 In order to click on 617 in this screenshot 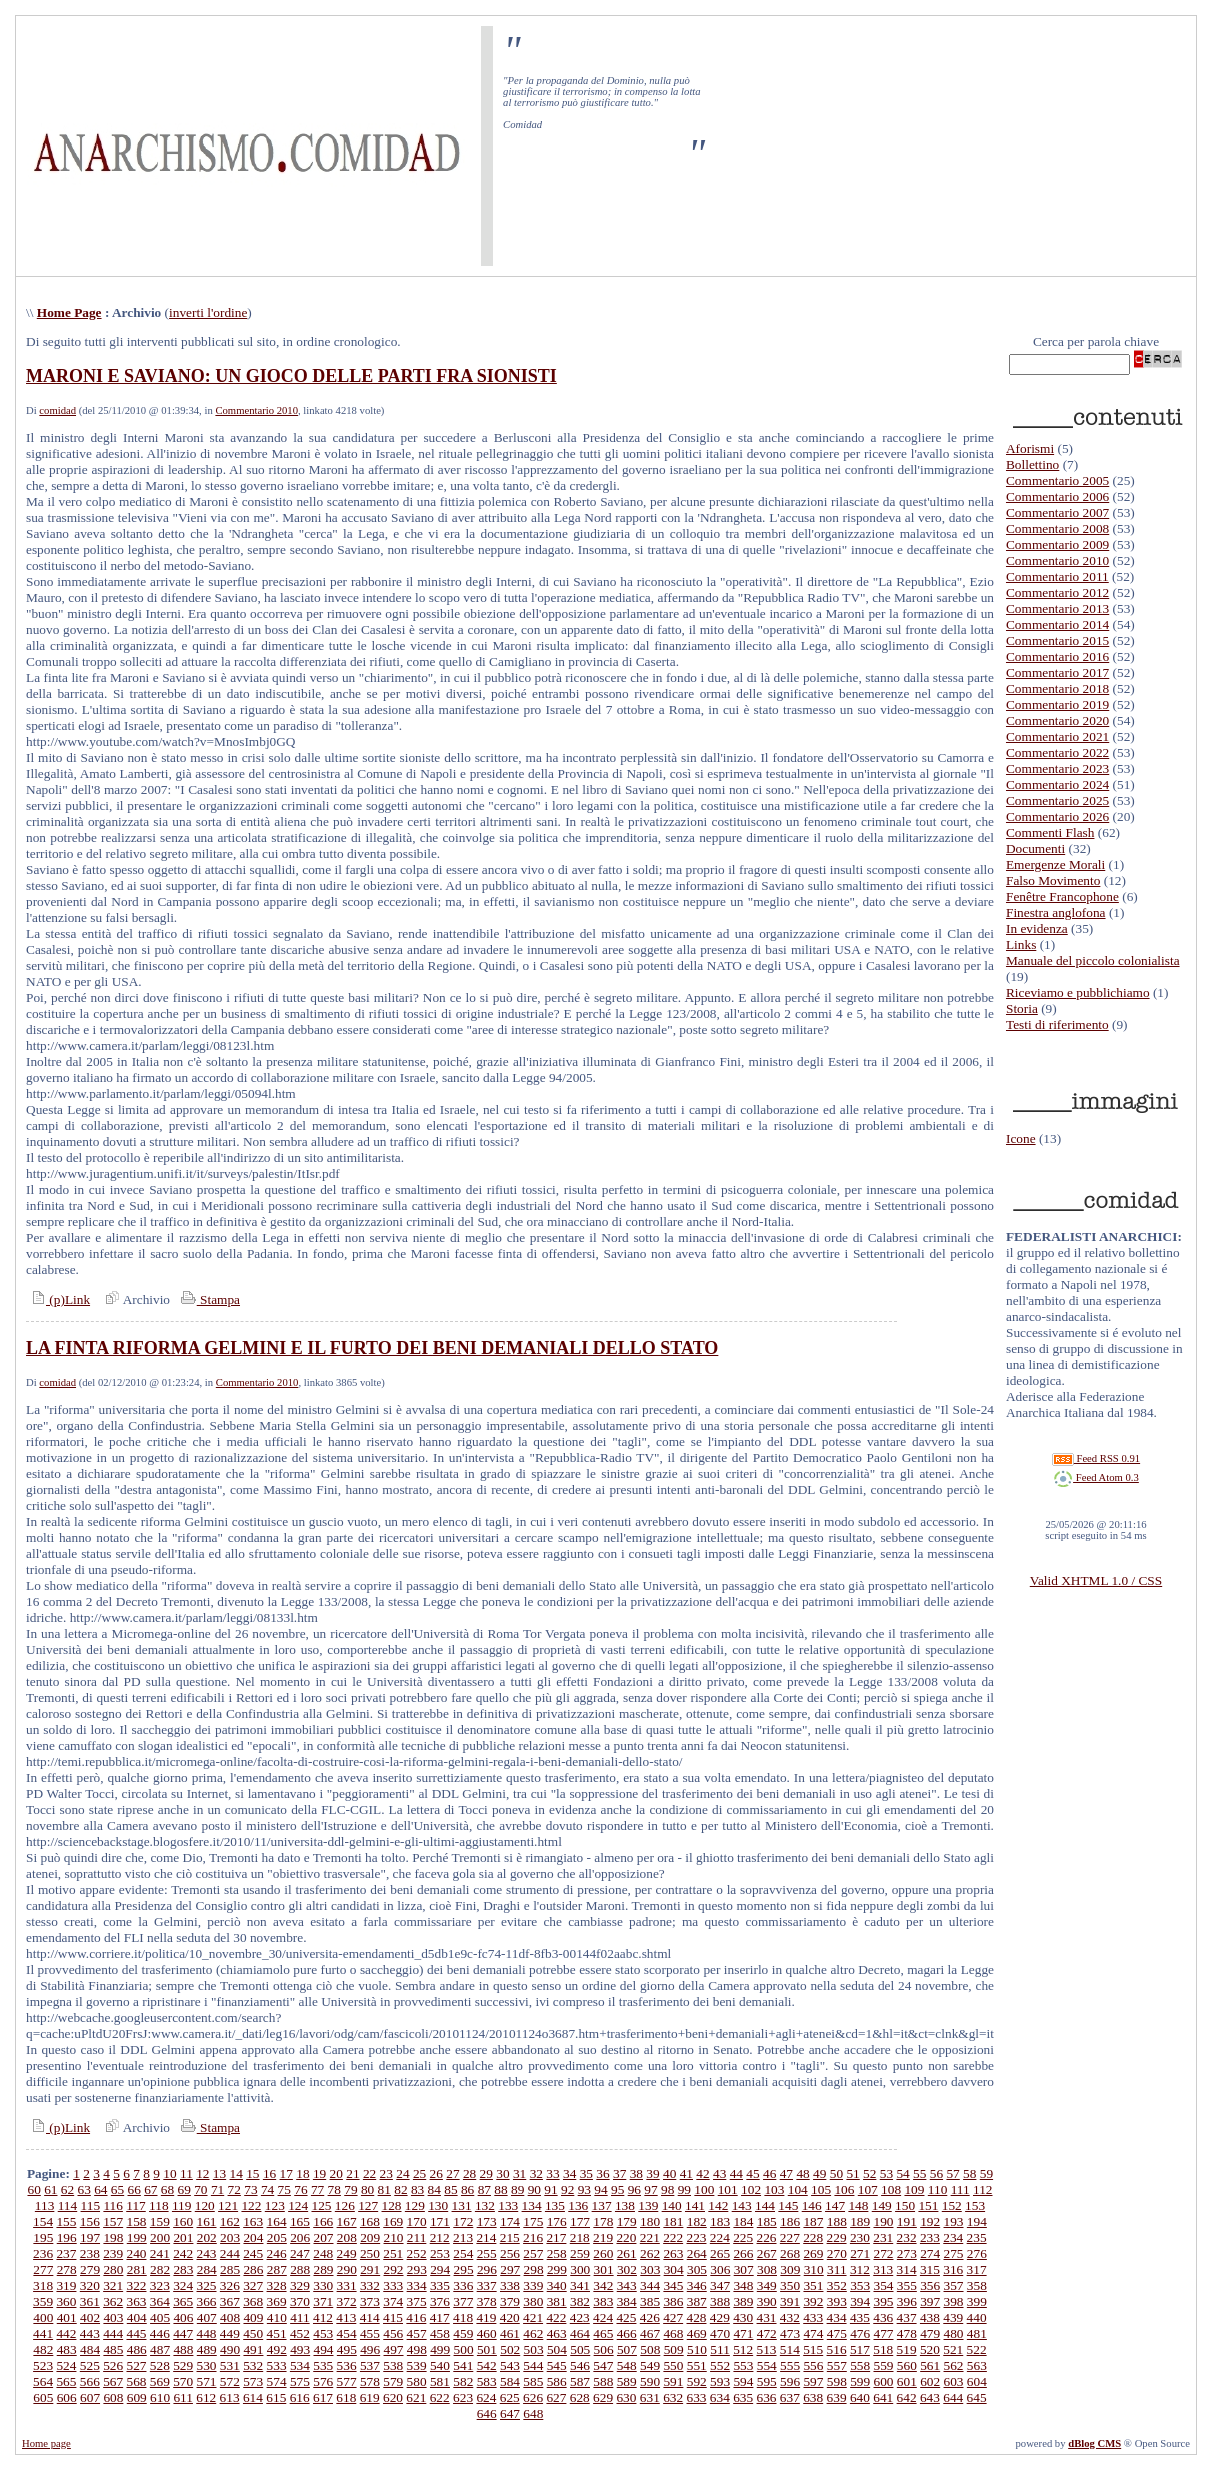, I will do `click(323, 2397)`.